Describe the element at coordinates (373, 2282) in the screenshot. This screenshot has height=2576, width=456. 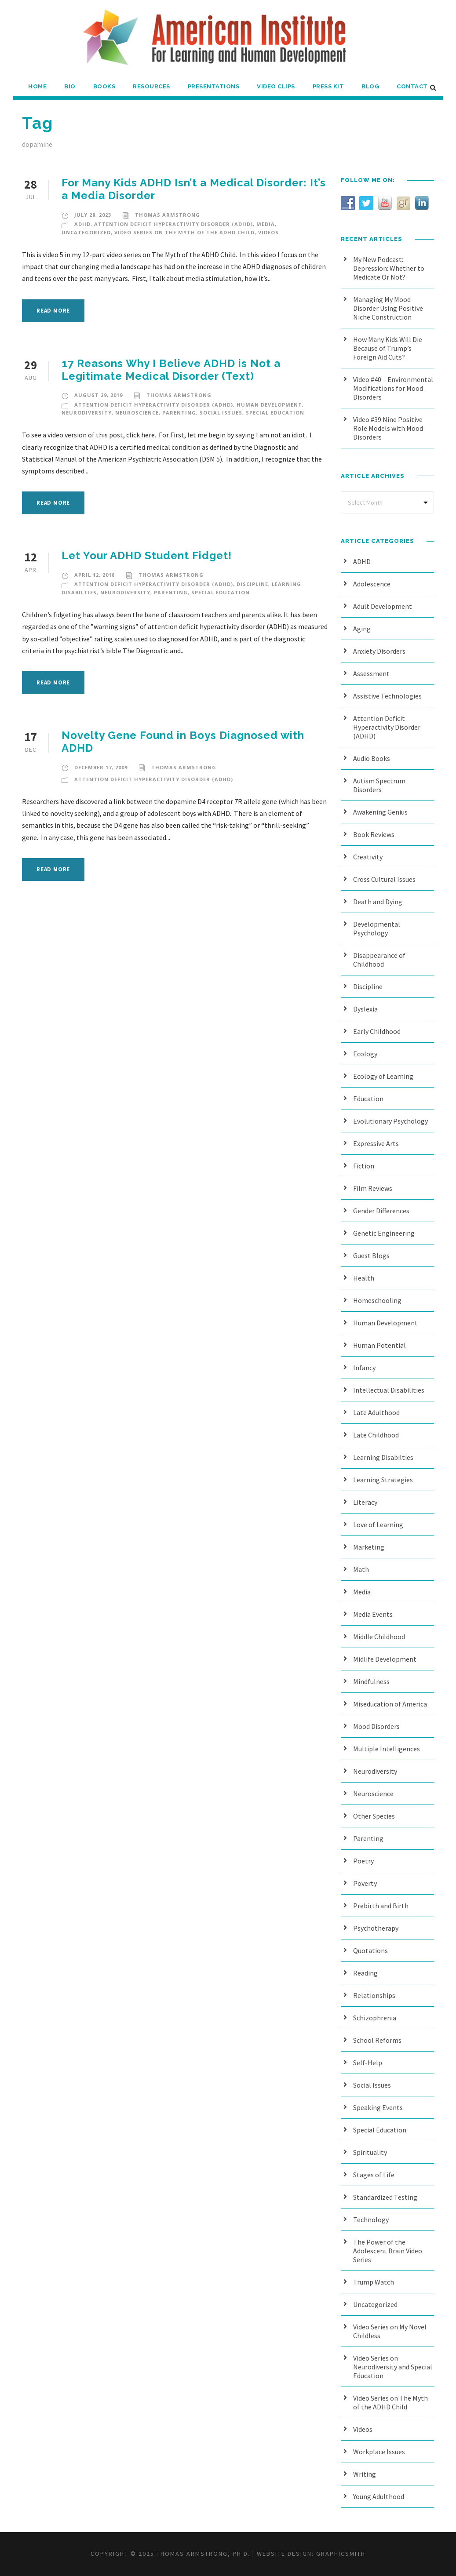
I see `Trump Watch` at that location.